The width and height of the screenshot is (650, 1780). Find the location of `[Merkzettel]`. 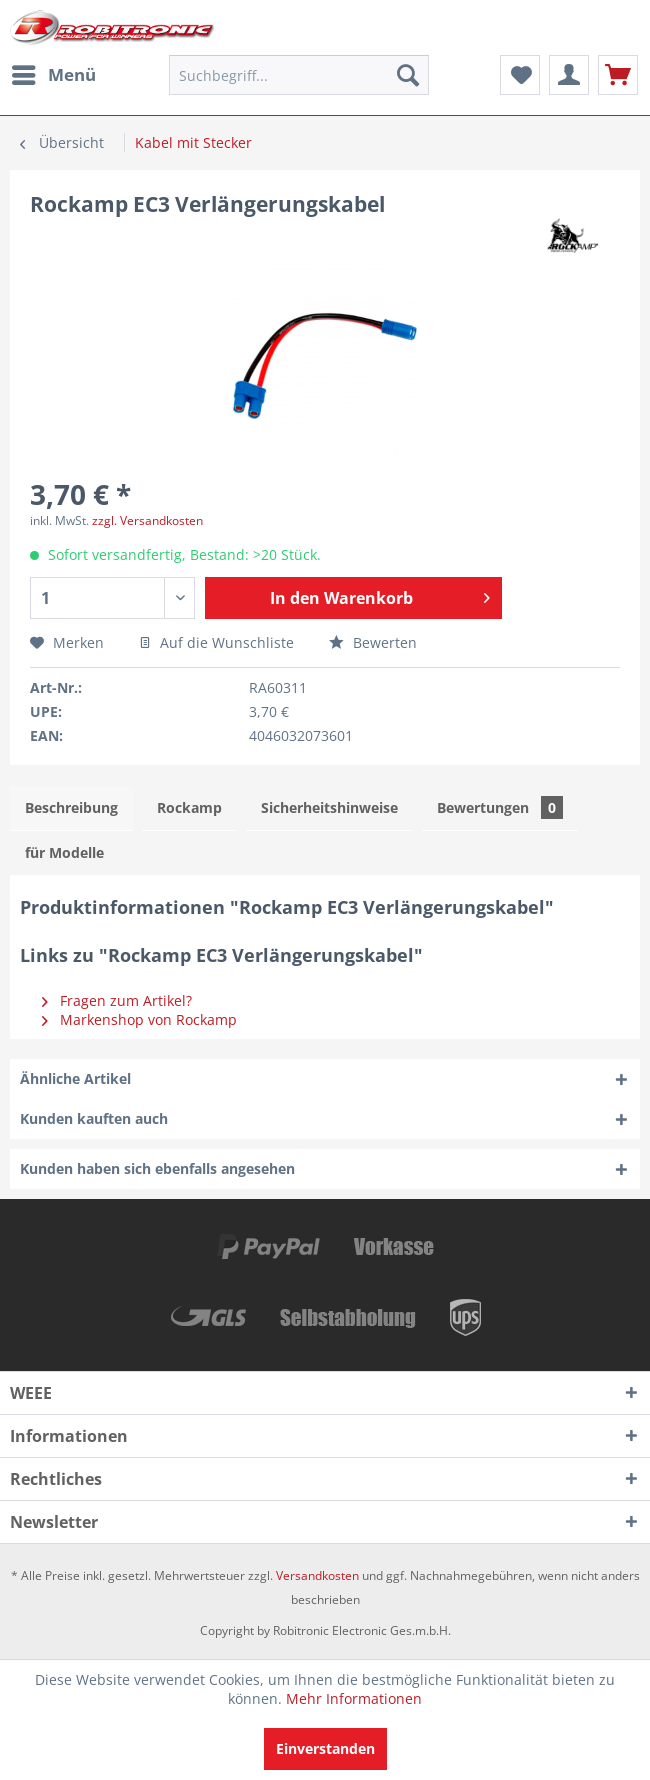

[Merkzettel] is located at coordinates (520, 75).